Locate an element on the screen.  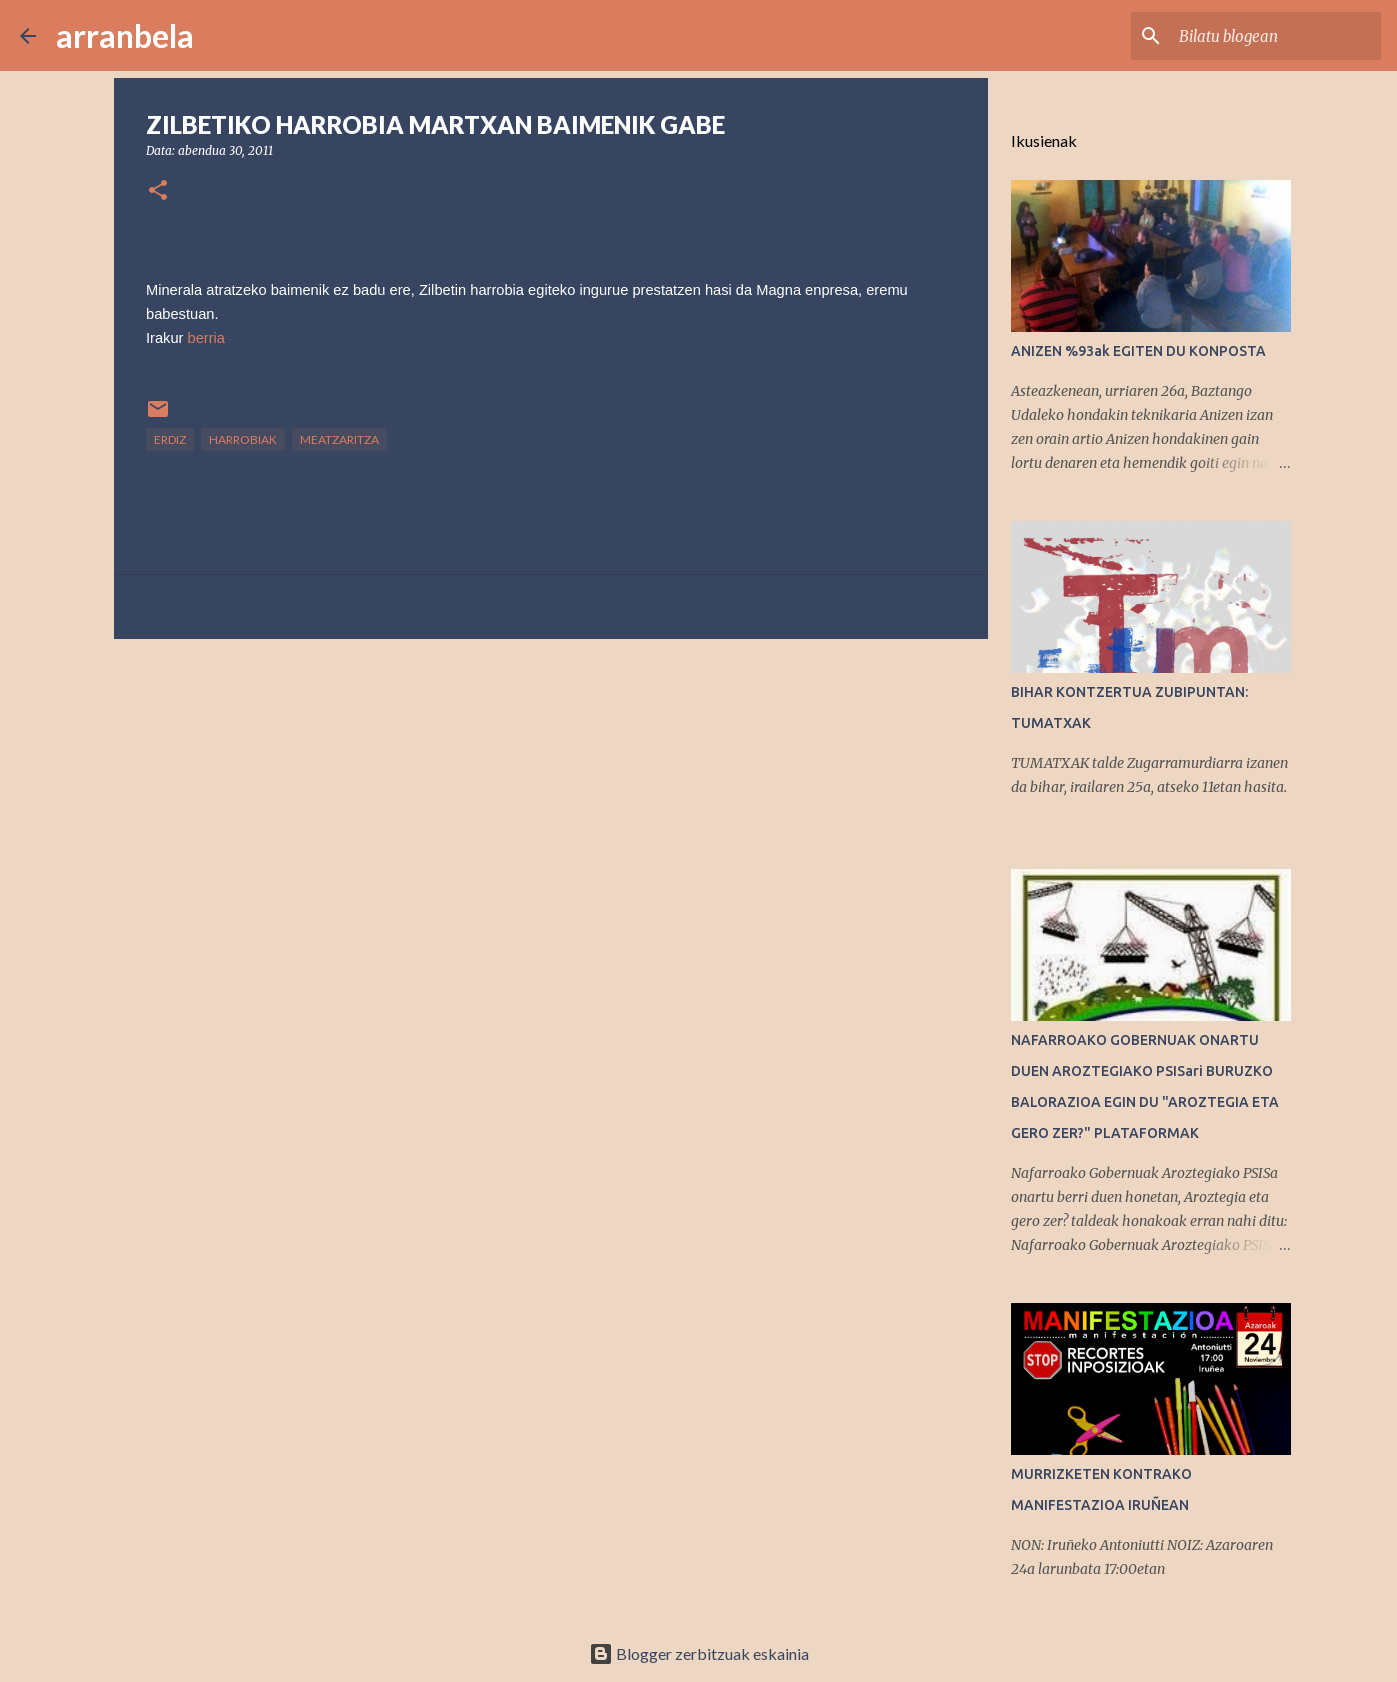
ANIZEN %93ak EGITEN DU KONPOSTA is located at coordinates (1138, 351).